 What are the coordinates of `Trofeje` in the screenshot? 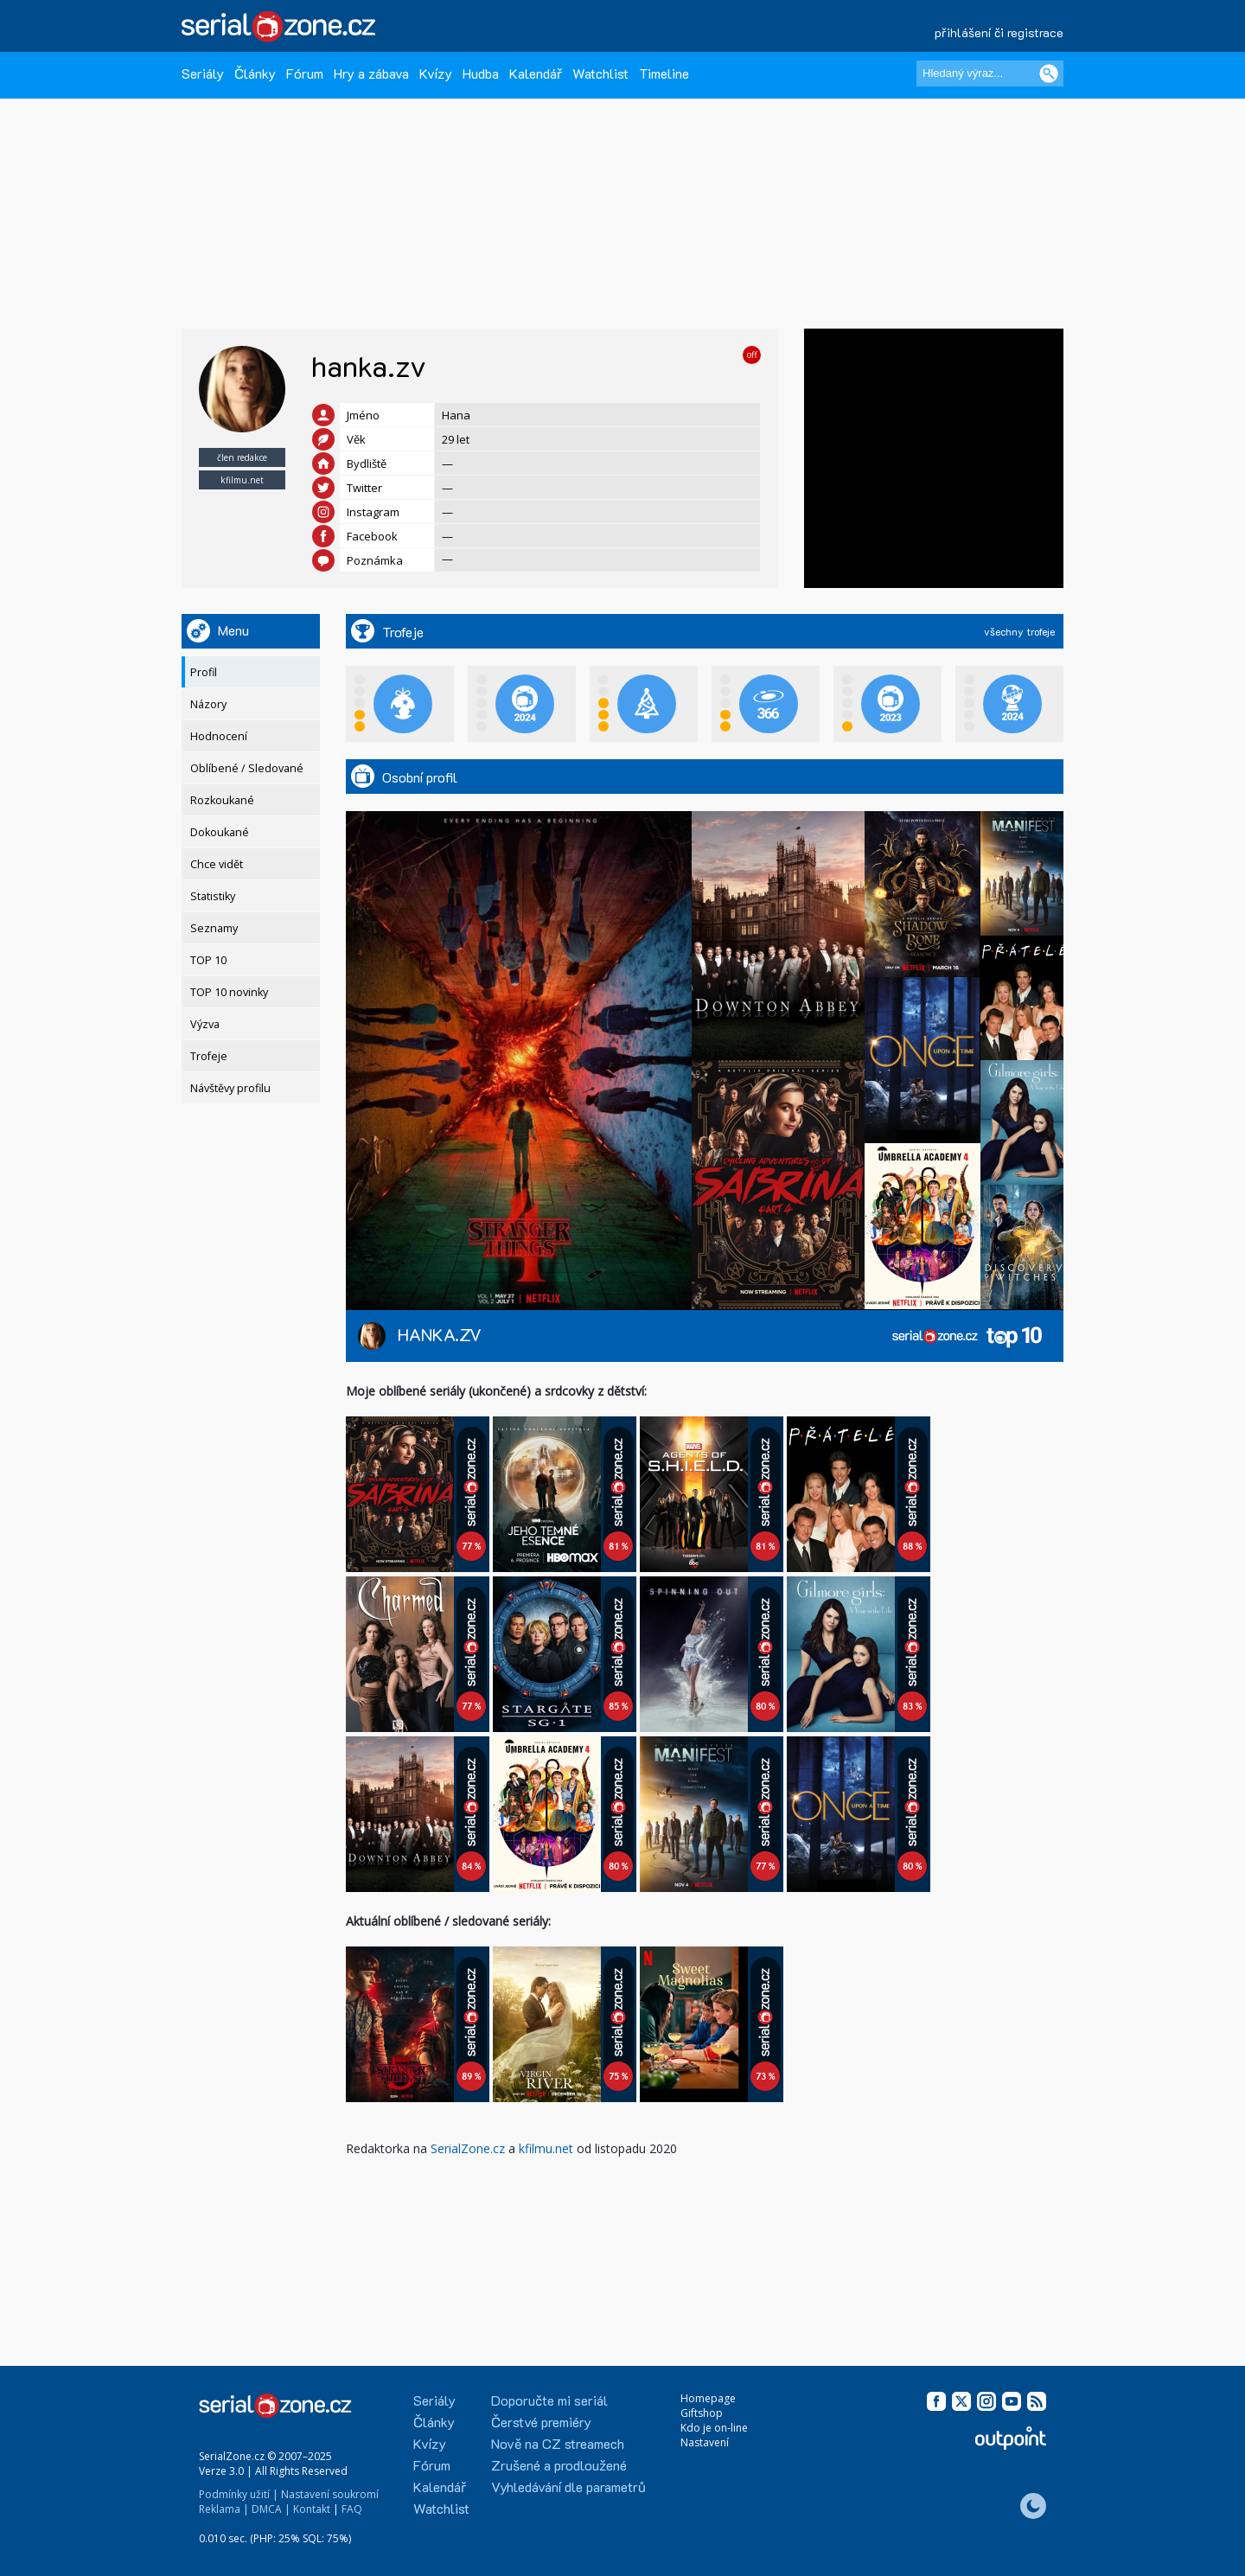 It's located at (208, 1056).